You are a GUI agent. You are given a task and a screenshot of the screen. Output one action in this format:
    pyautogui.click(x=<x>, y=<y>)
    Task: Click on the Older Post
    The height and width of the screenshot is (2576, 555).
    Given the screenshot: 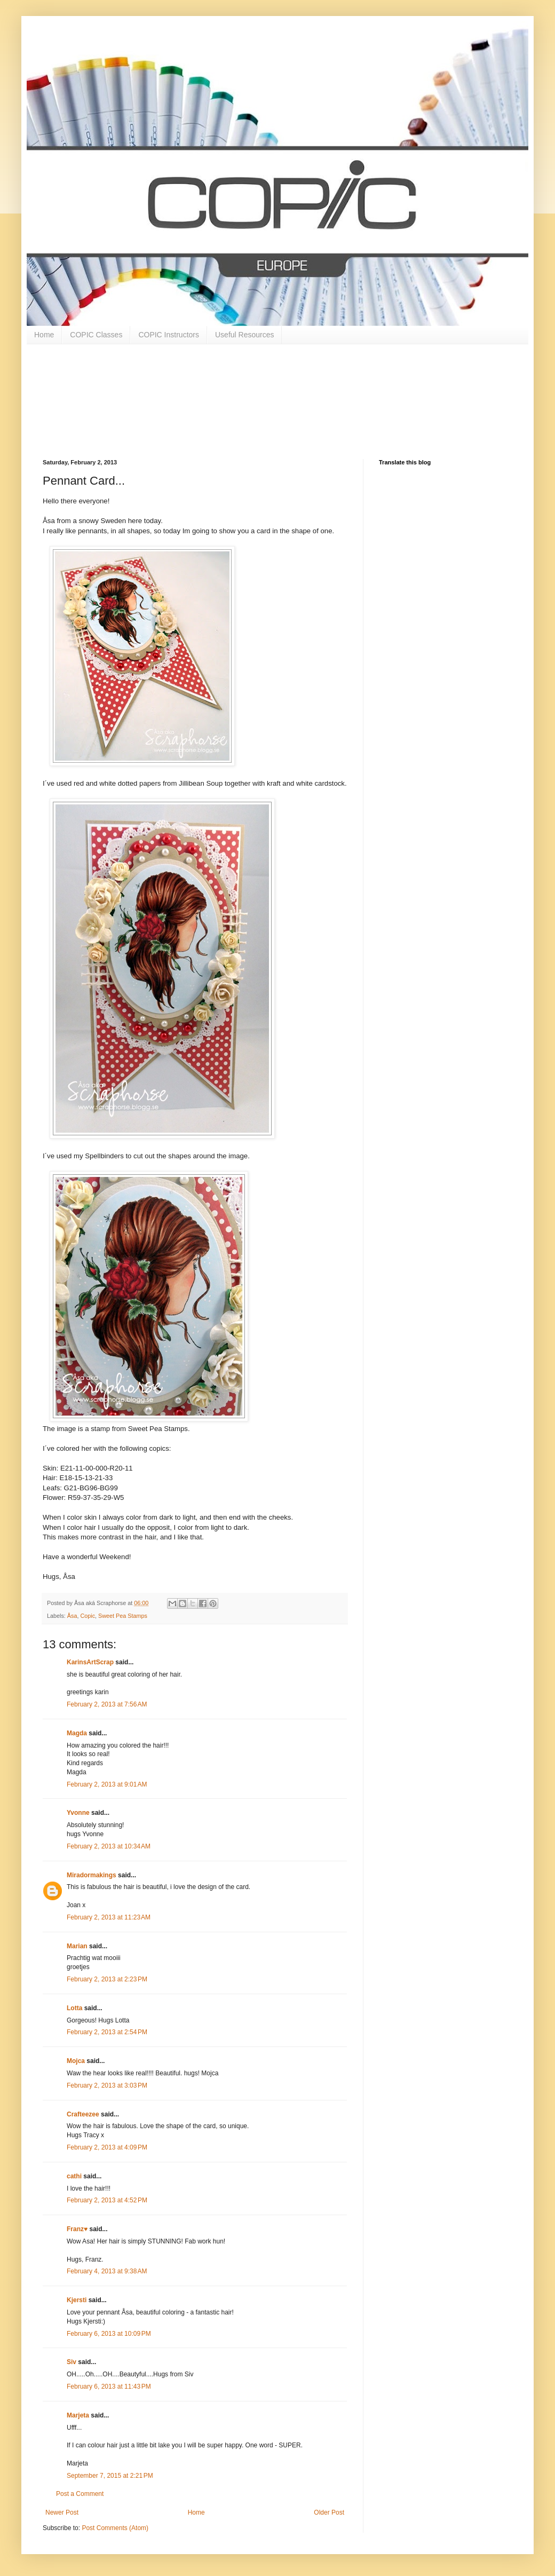 What is the action you would take?
    pyautogui.click(x=329, y=2512)
    